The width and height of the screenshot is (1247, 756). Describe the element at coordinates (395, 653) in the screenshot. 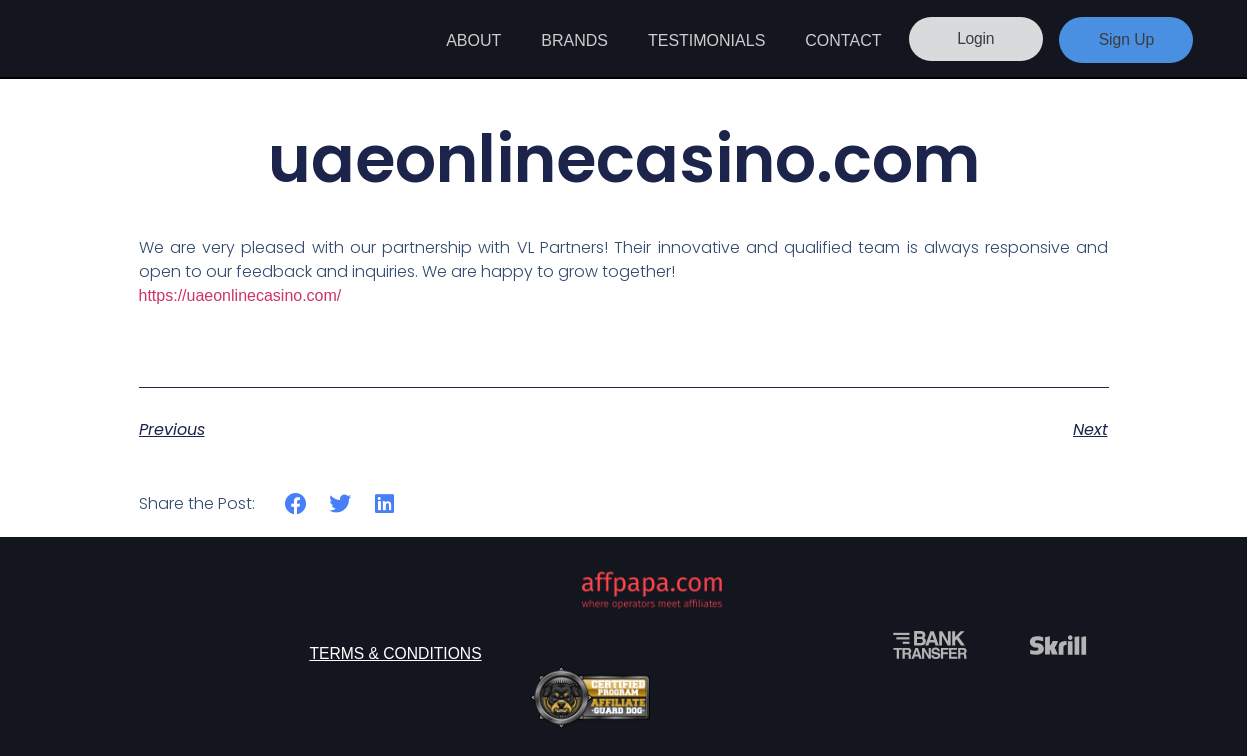

I see `Terms & Conditions` at that location.